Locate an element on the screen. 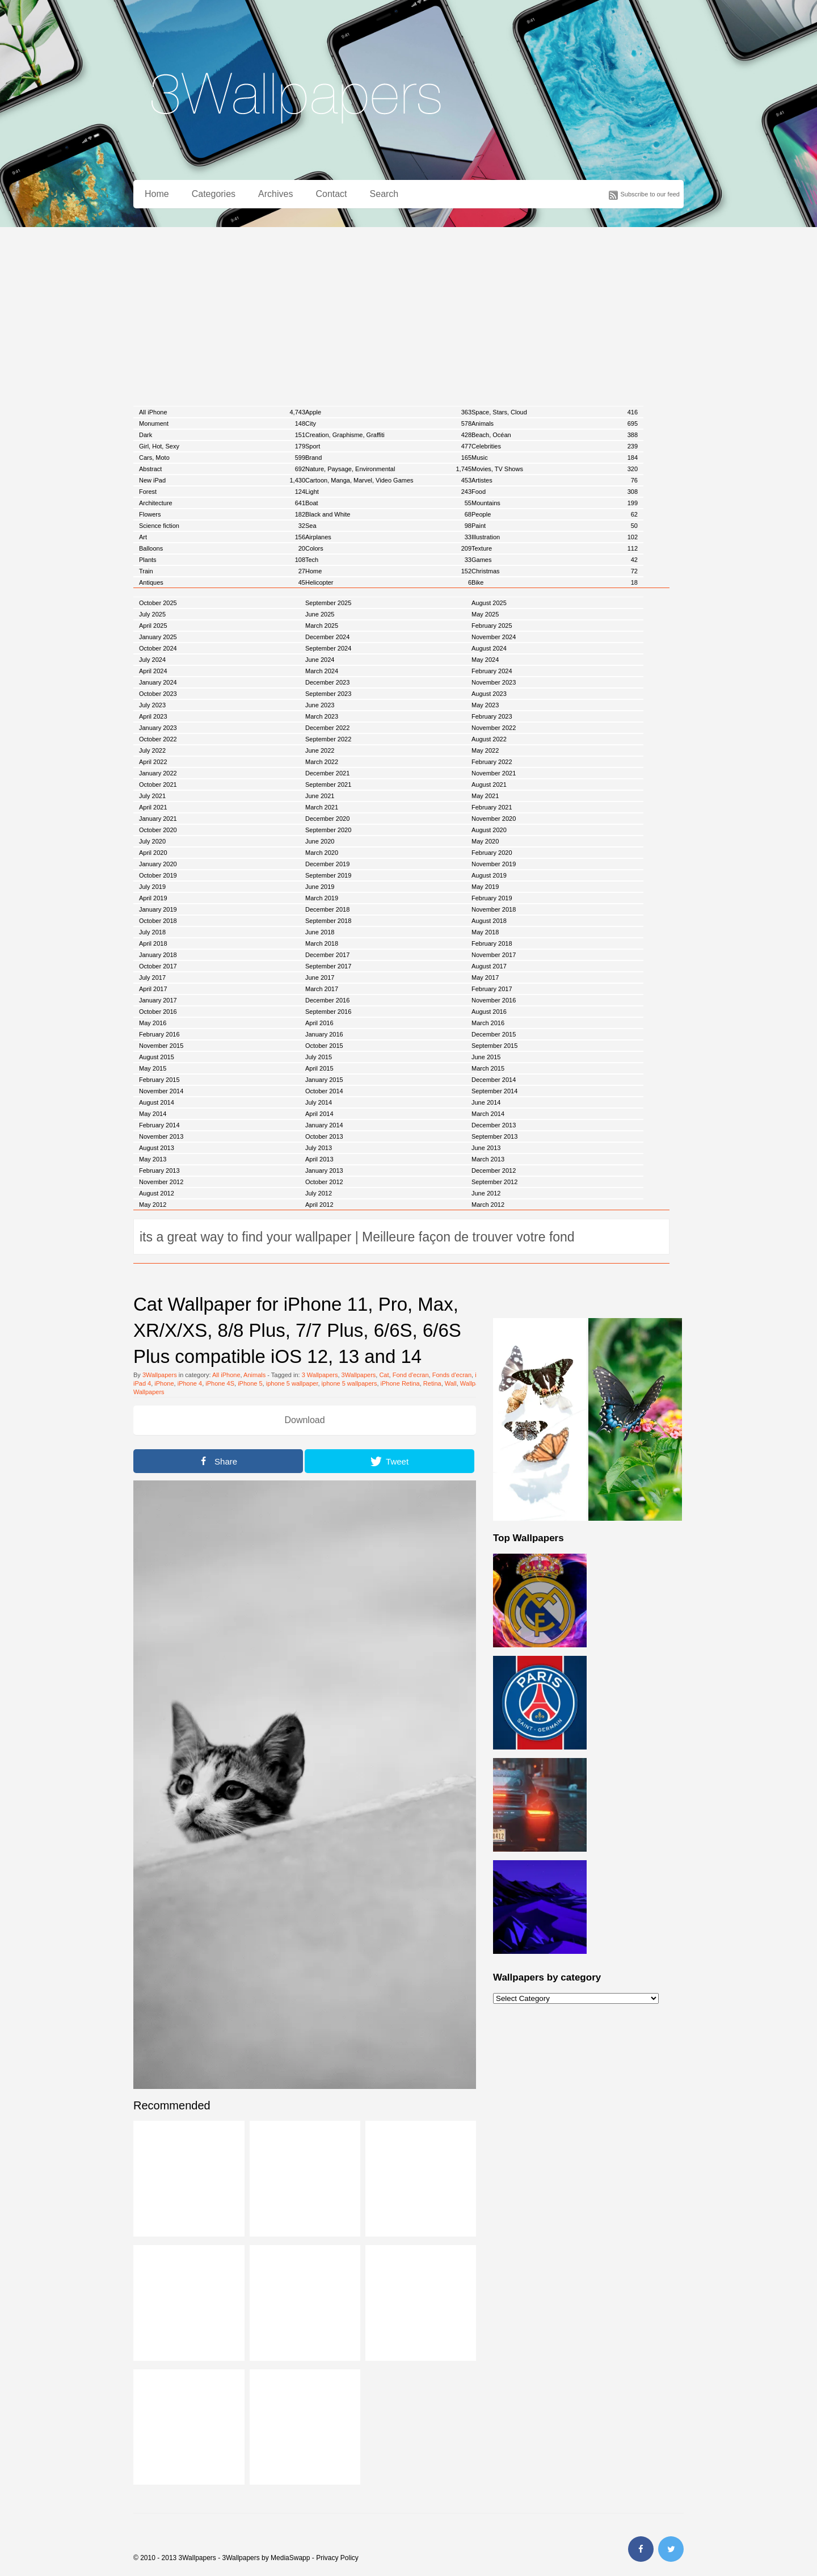 Image resolution: width=817 pixels, height=2576 pixels. February 2014 is located at coordinates (159, 1125).